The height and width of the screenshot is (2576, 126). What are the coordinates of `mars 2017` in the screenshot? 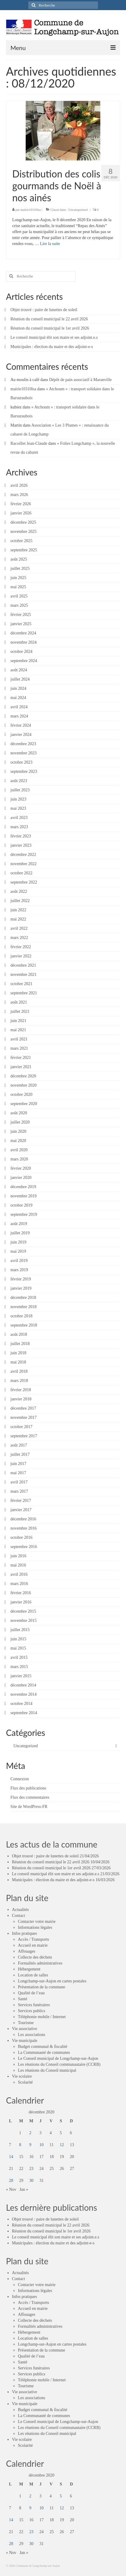 It's located at (19, 1491).